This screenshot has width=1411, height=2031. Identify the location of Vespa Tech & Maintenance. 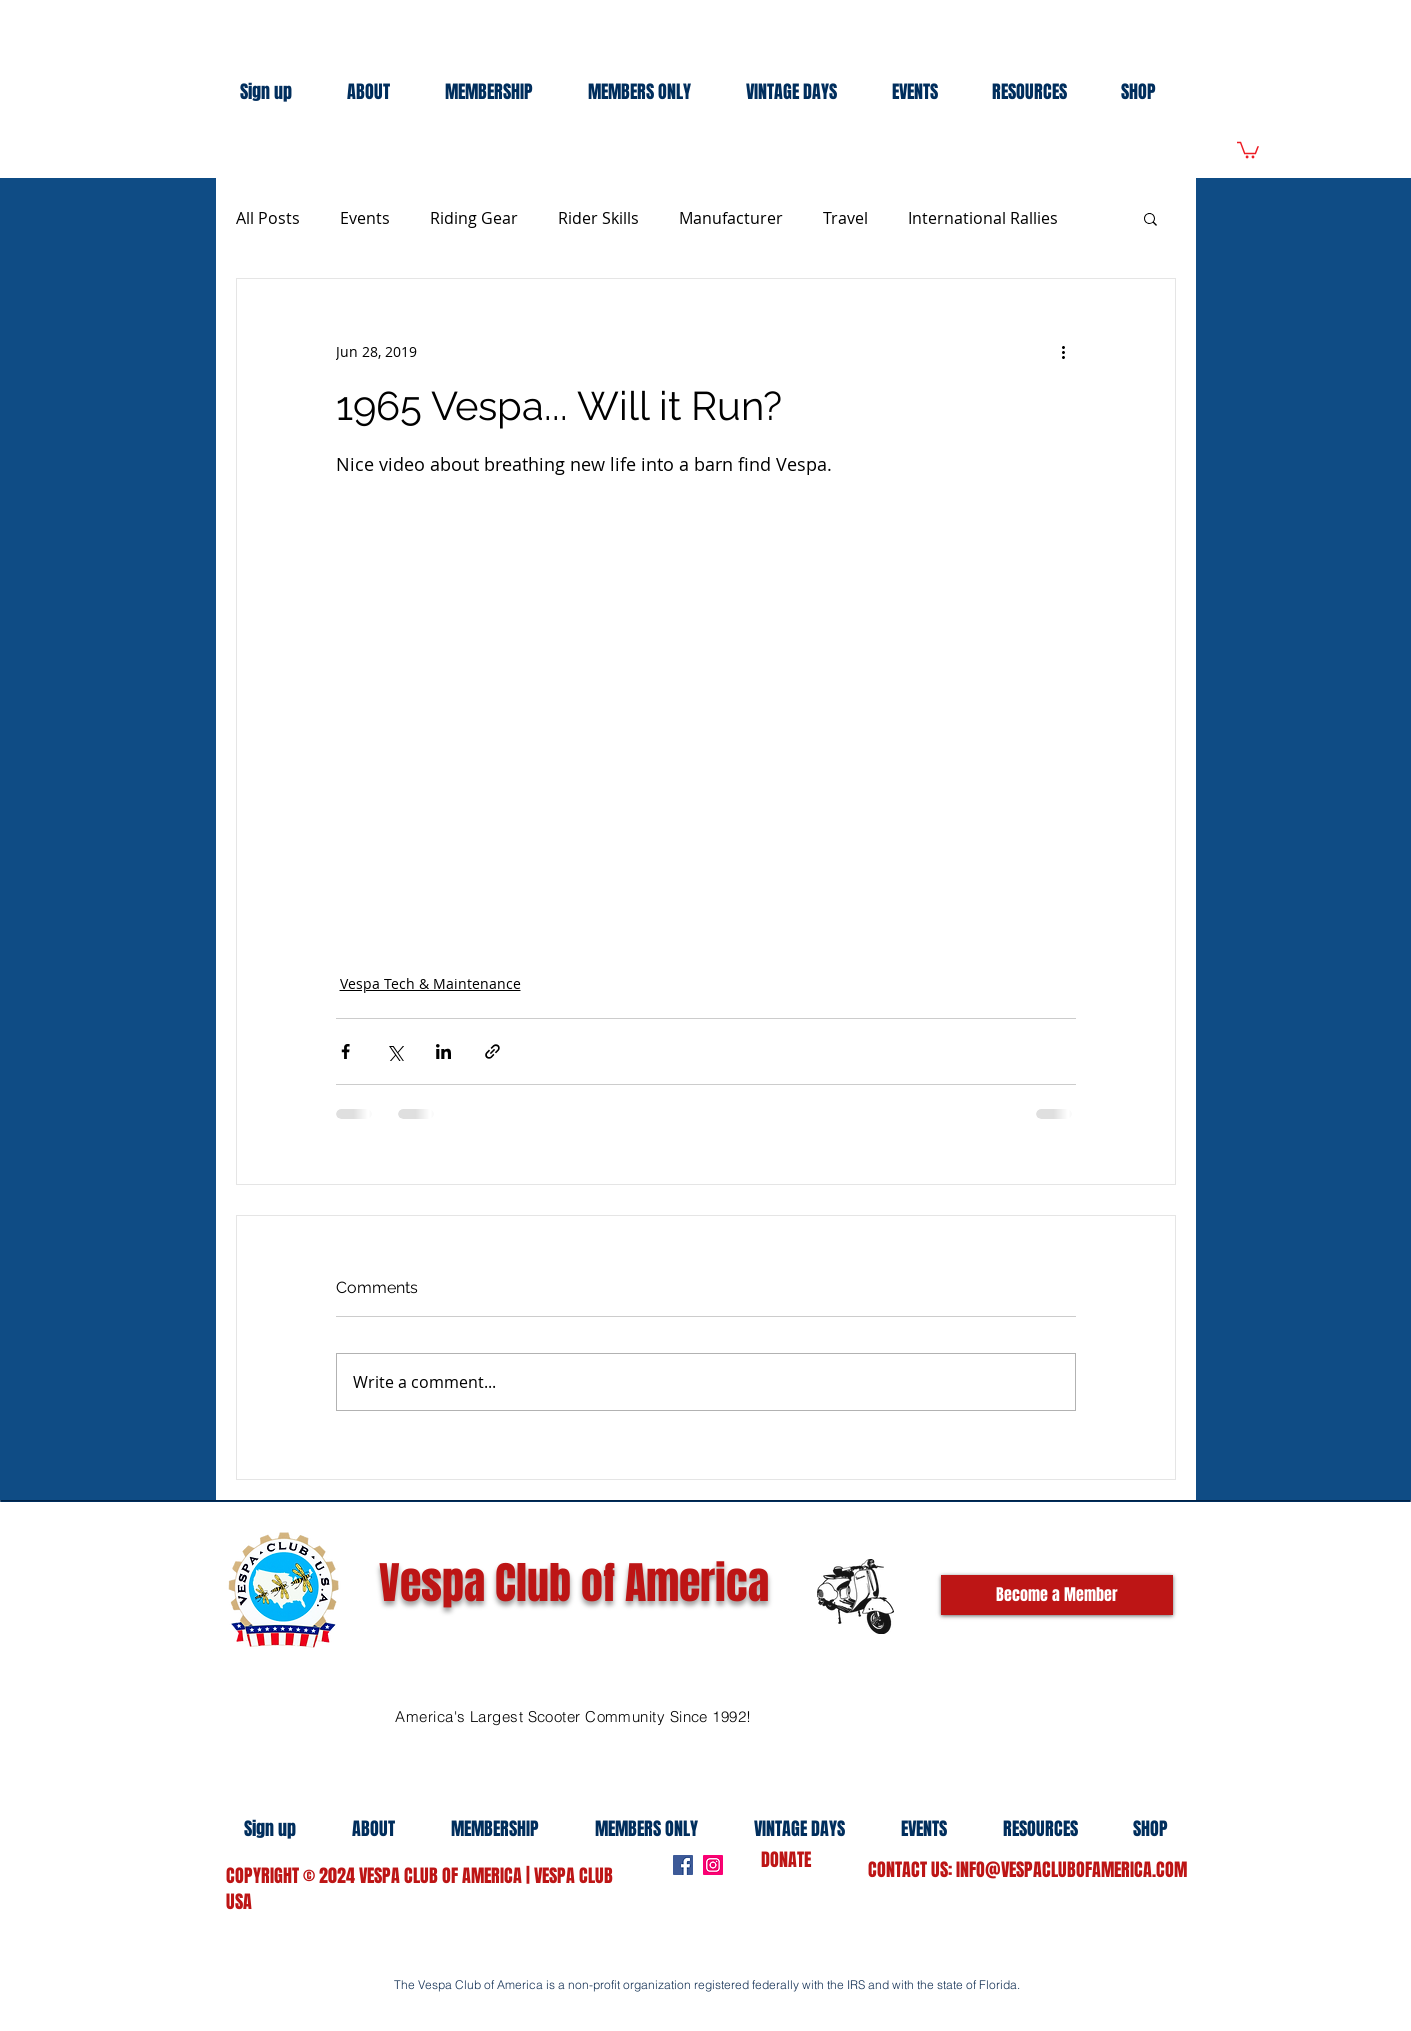
(430, 983).